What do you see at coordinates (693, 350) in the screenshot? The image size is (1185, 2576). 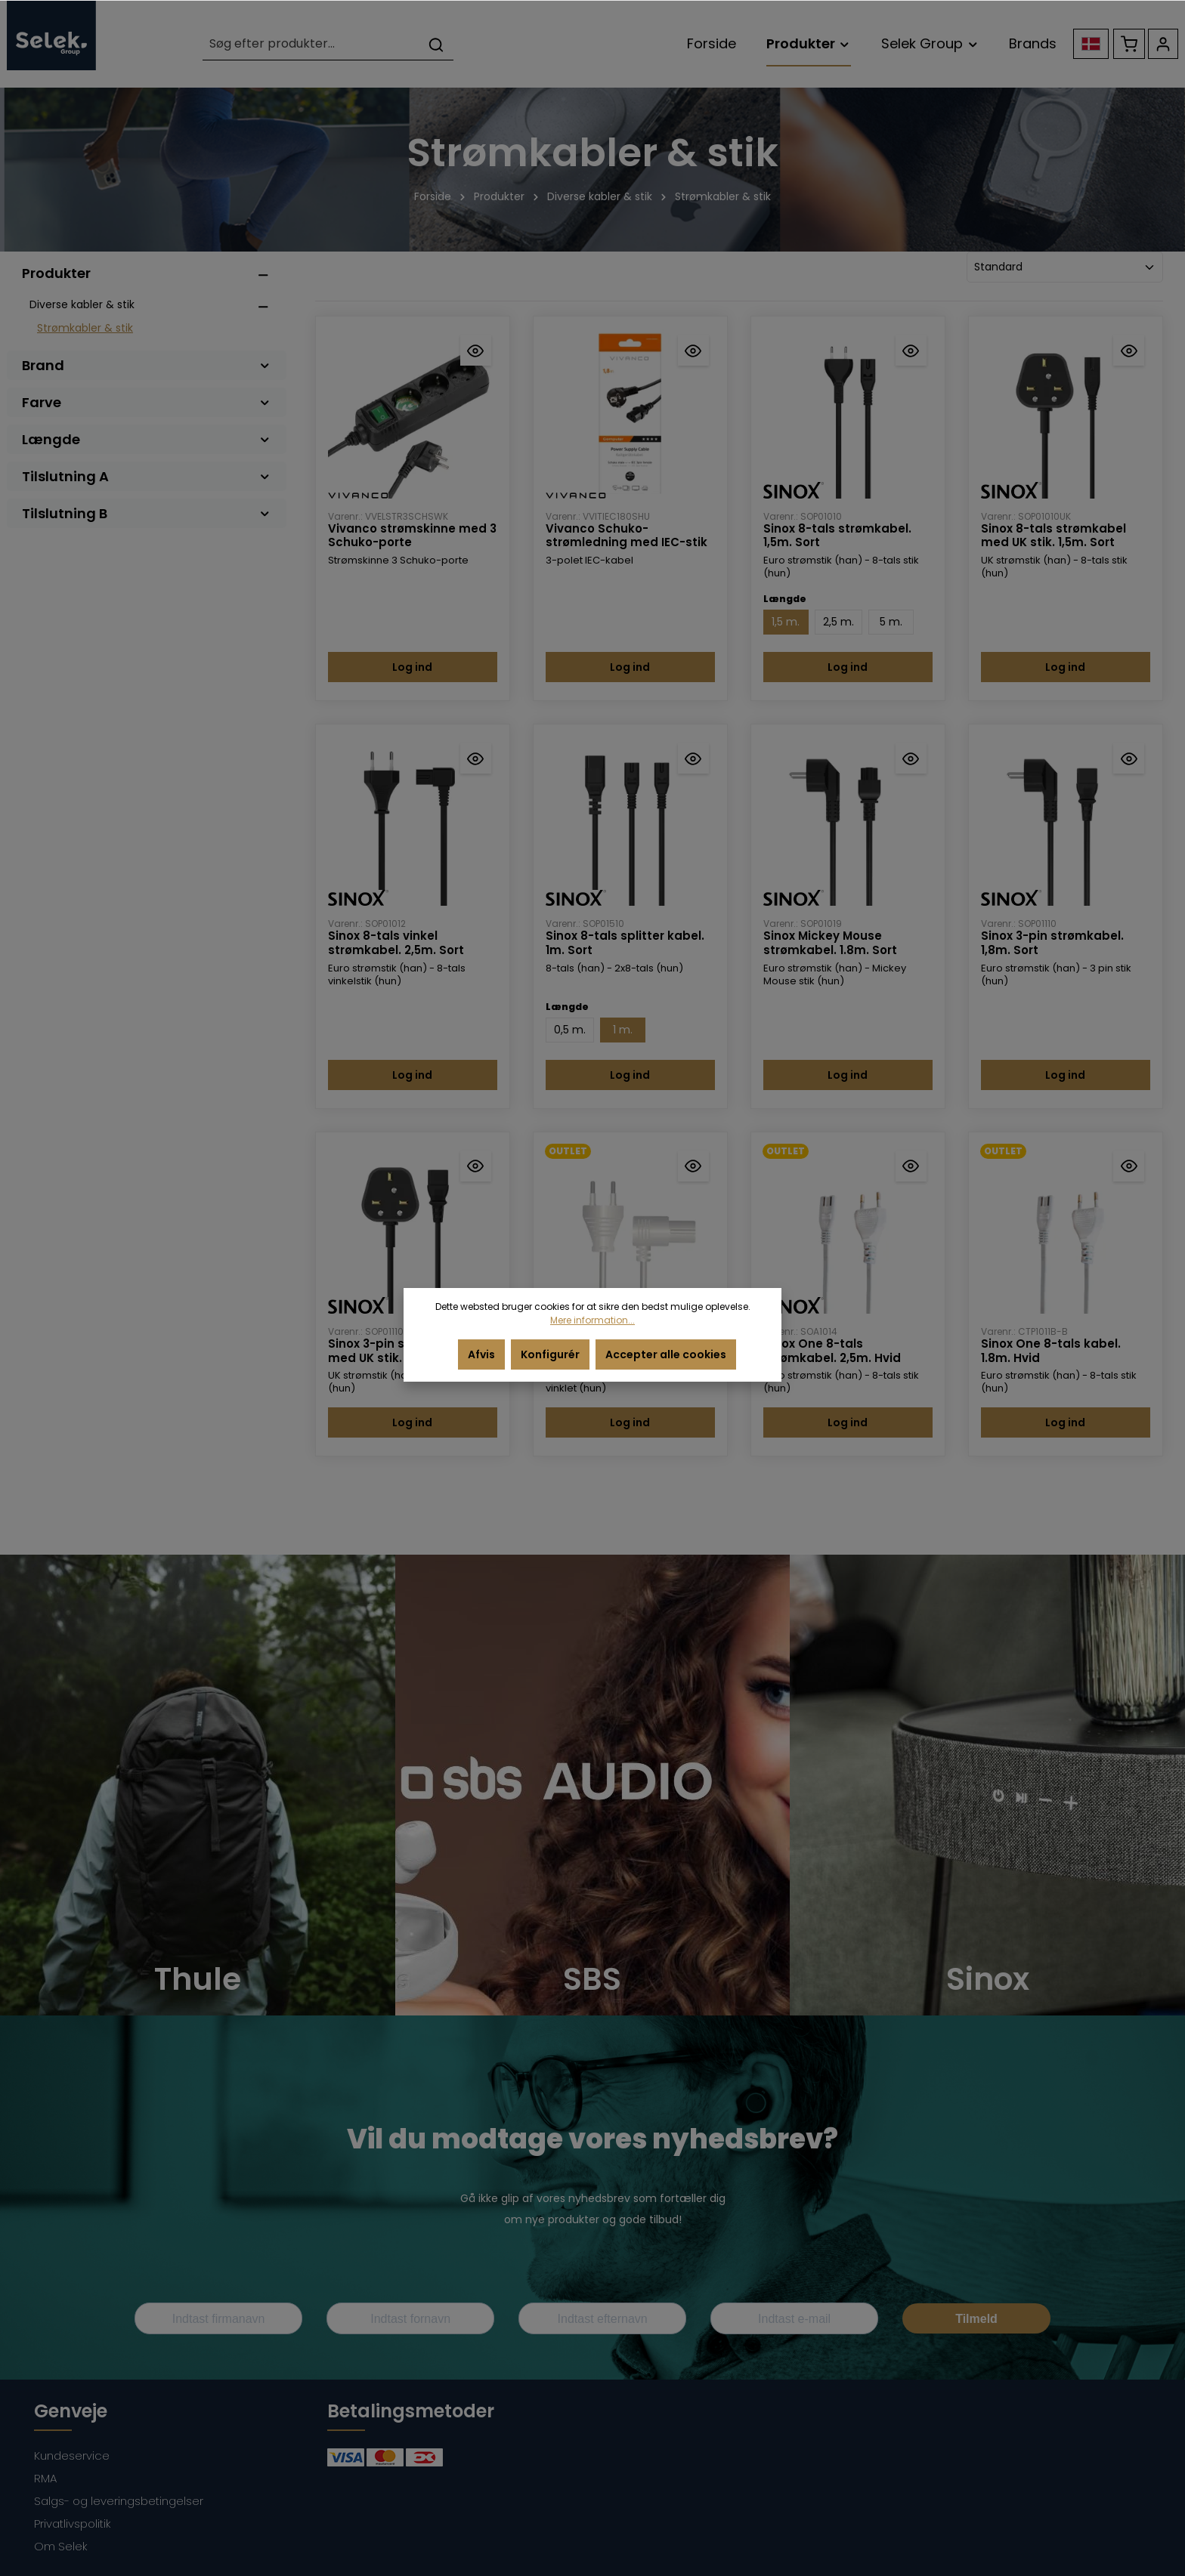 I see `[Hurtigvisning Vivanco Schuko-strømledning med IEC-stik]` at bounding box center [693, 350].